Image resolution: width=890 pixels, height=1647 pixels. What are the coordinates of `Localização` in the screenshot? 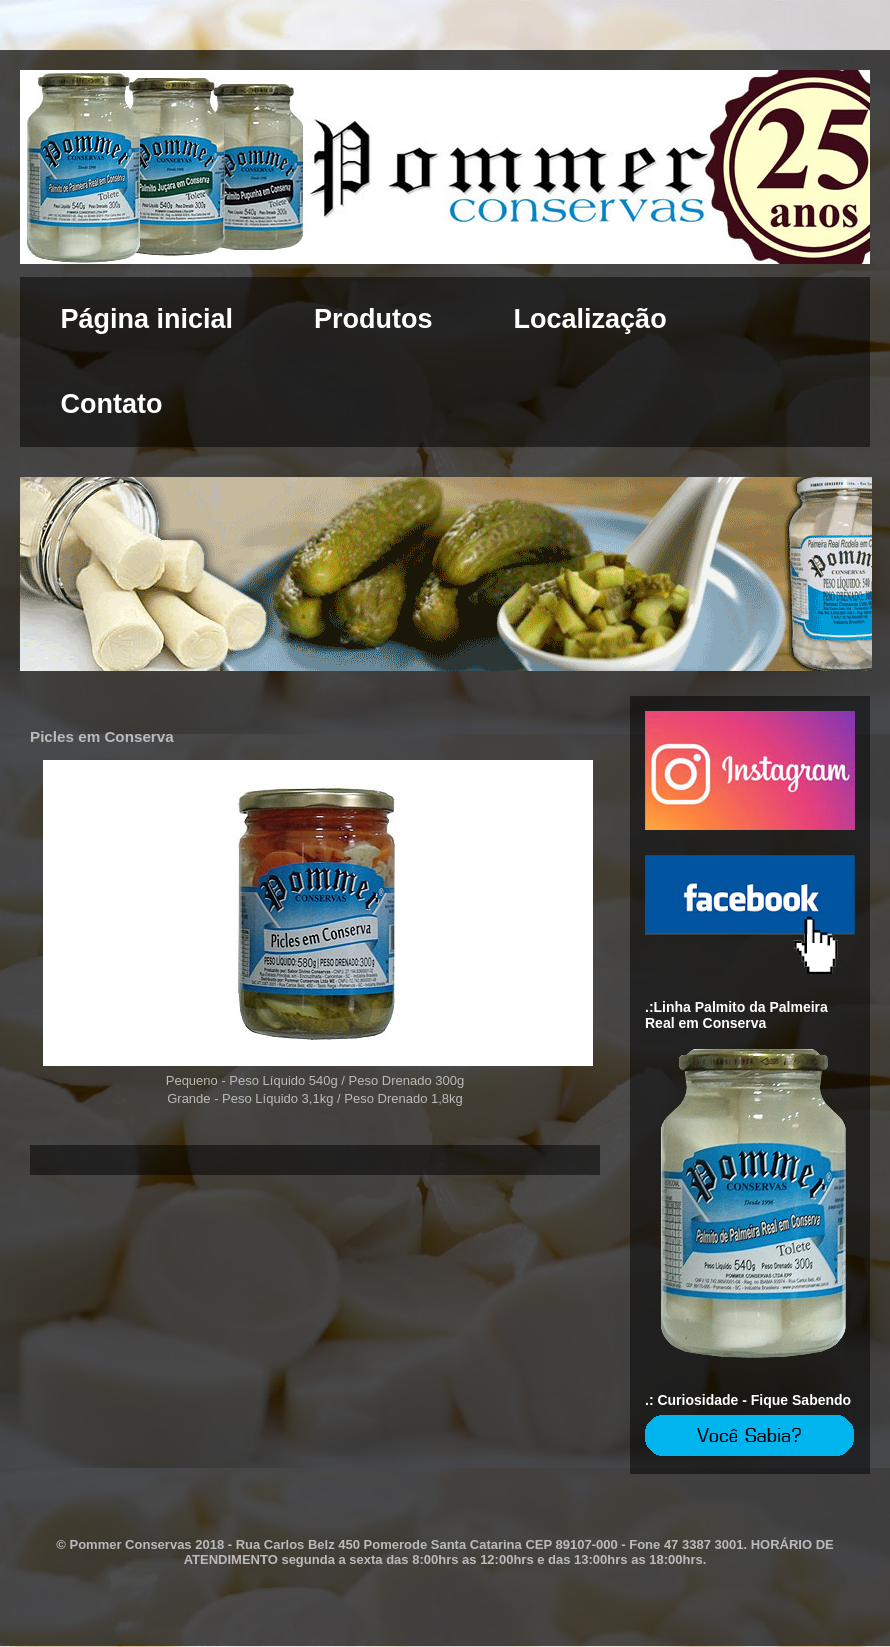 It's located at (590, 319).